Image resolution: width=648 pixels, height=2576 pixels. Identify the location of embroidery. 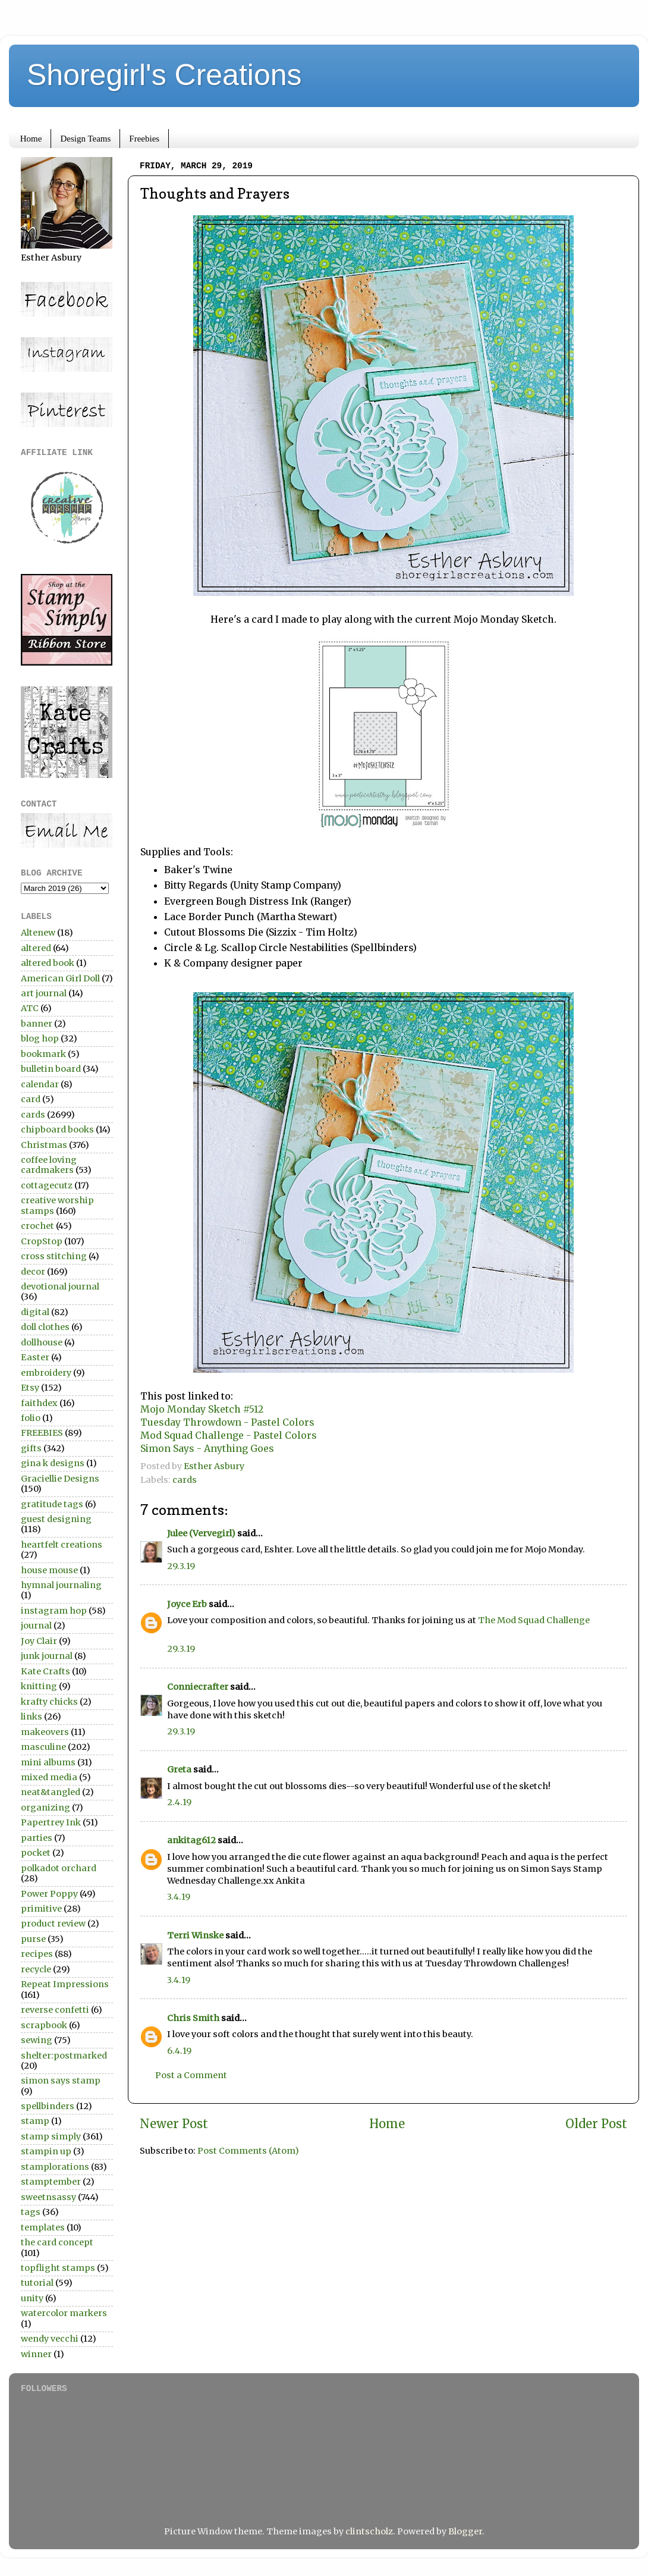
(46, 1372).